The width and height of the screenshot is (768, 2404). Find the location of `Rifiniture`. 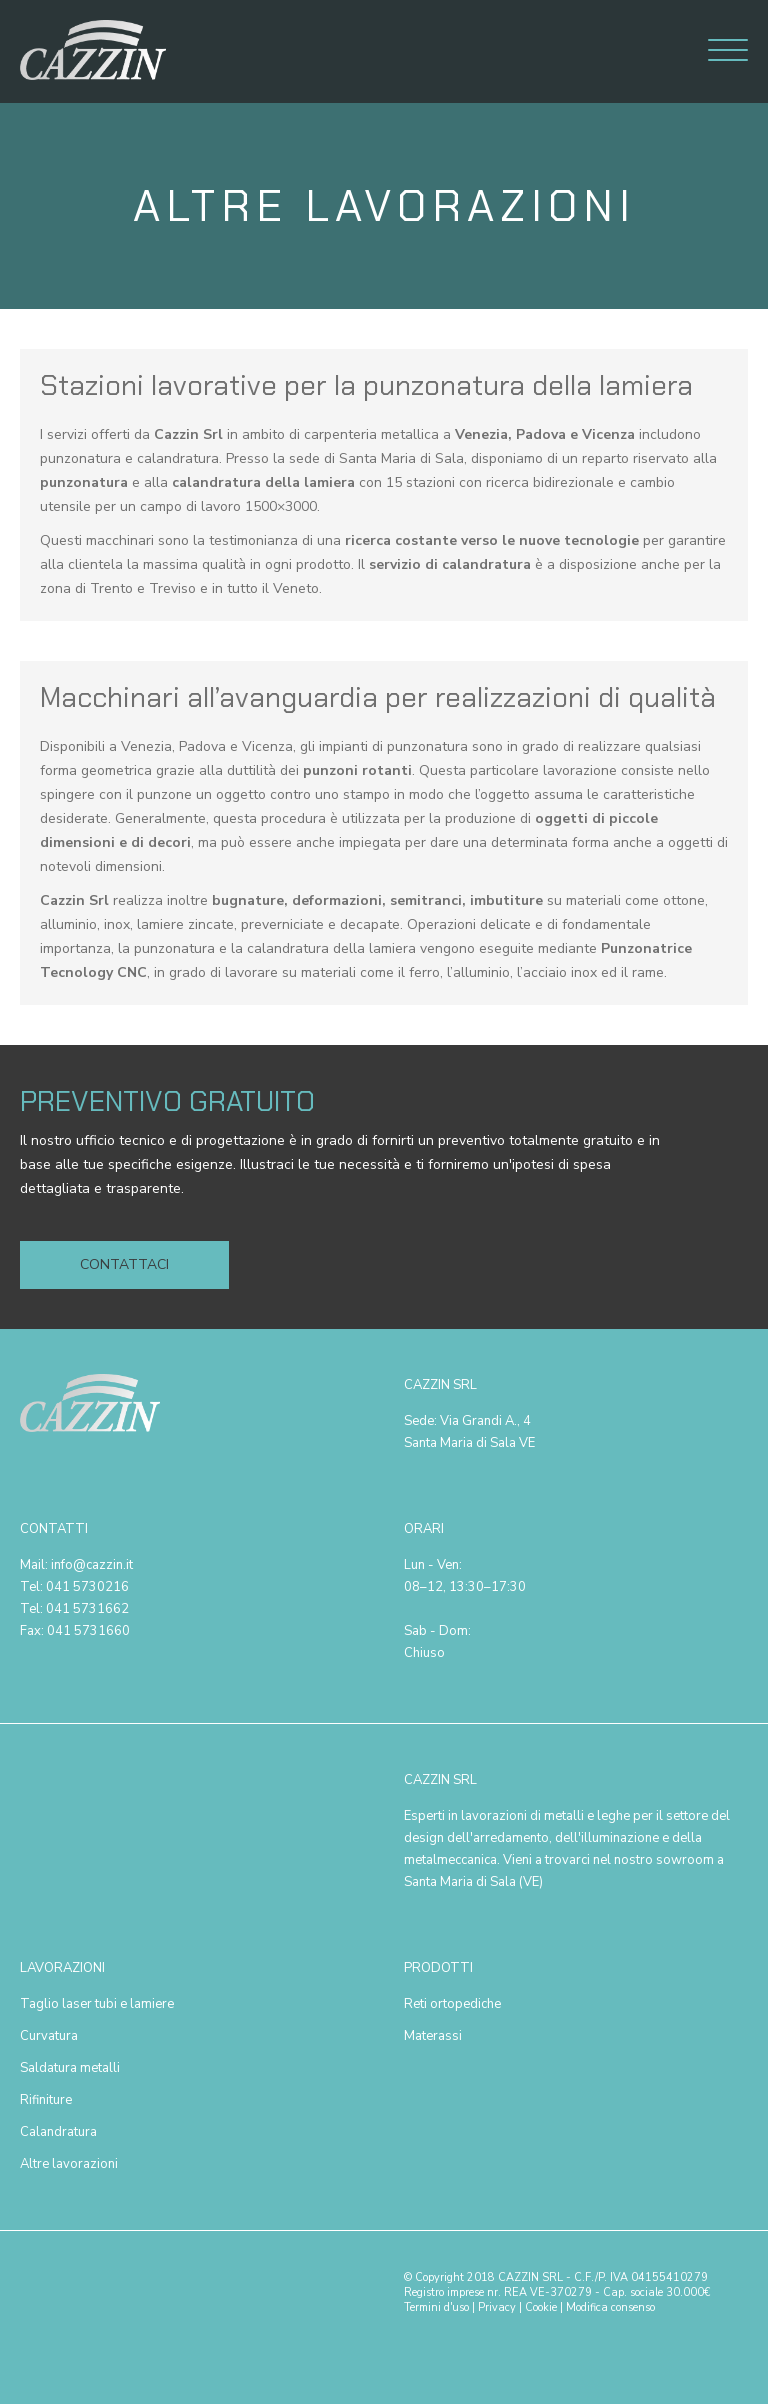

Rifiniture is located at coordinates (46, 2100).